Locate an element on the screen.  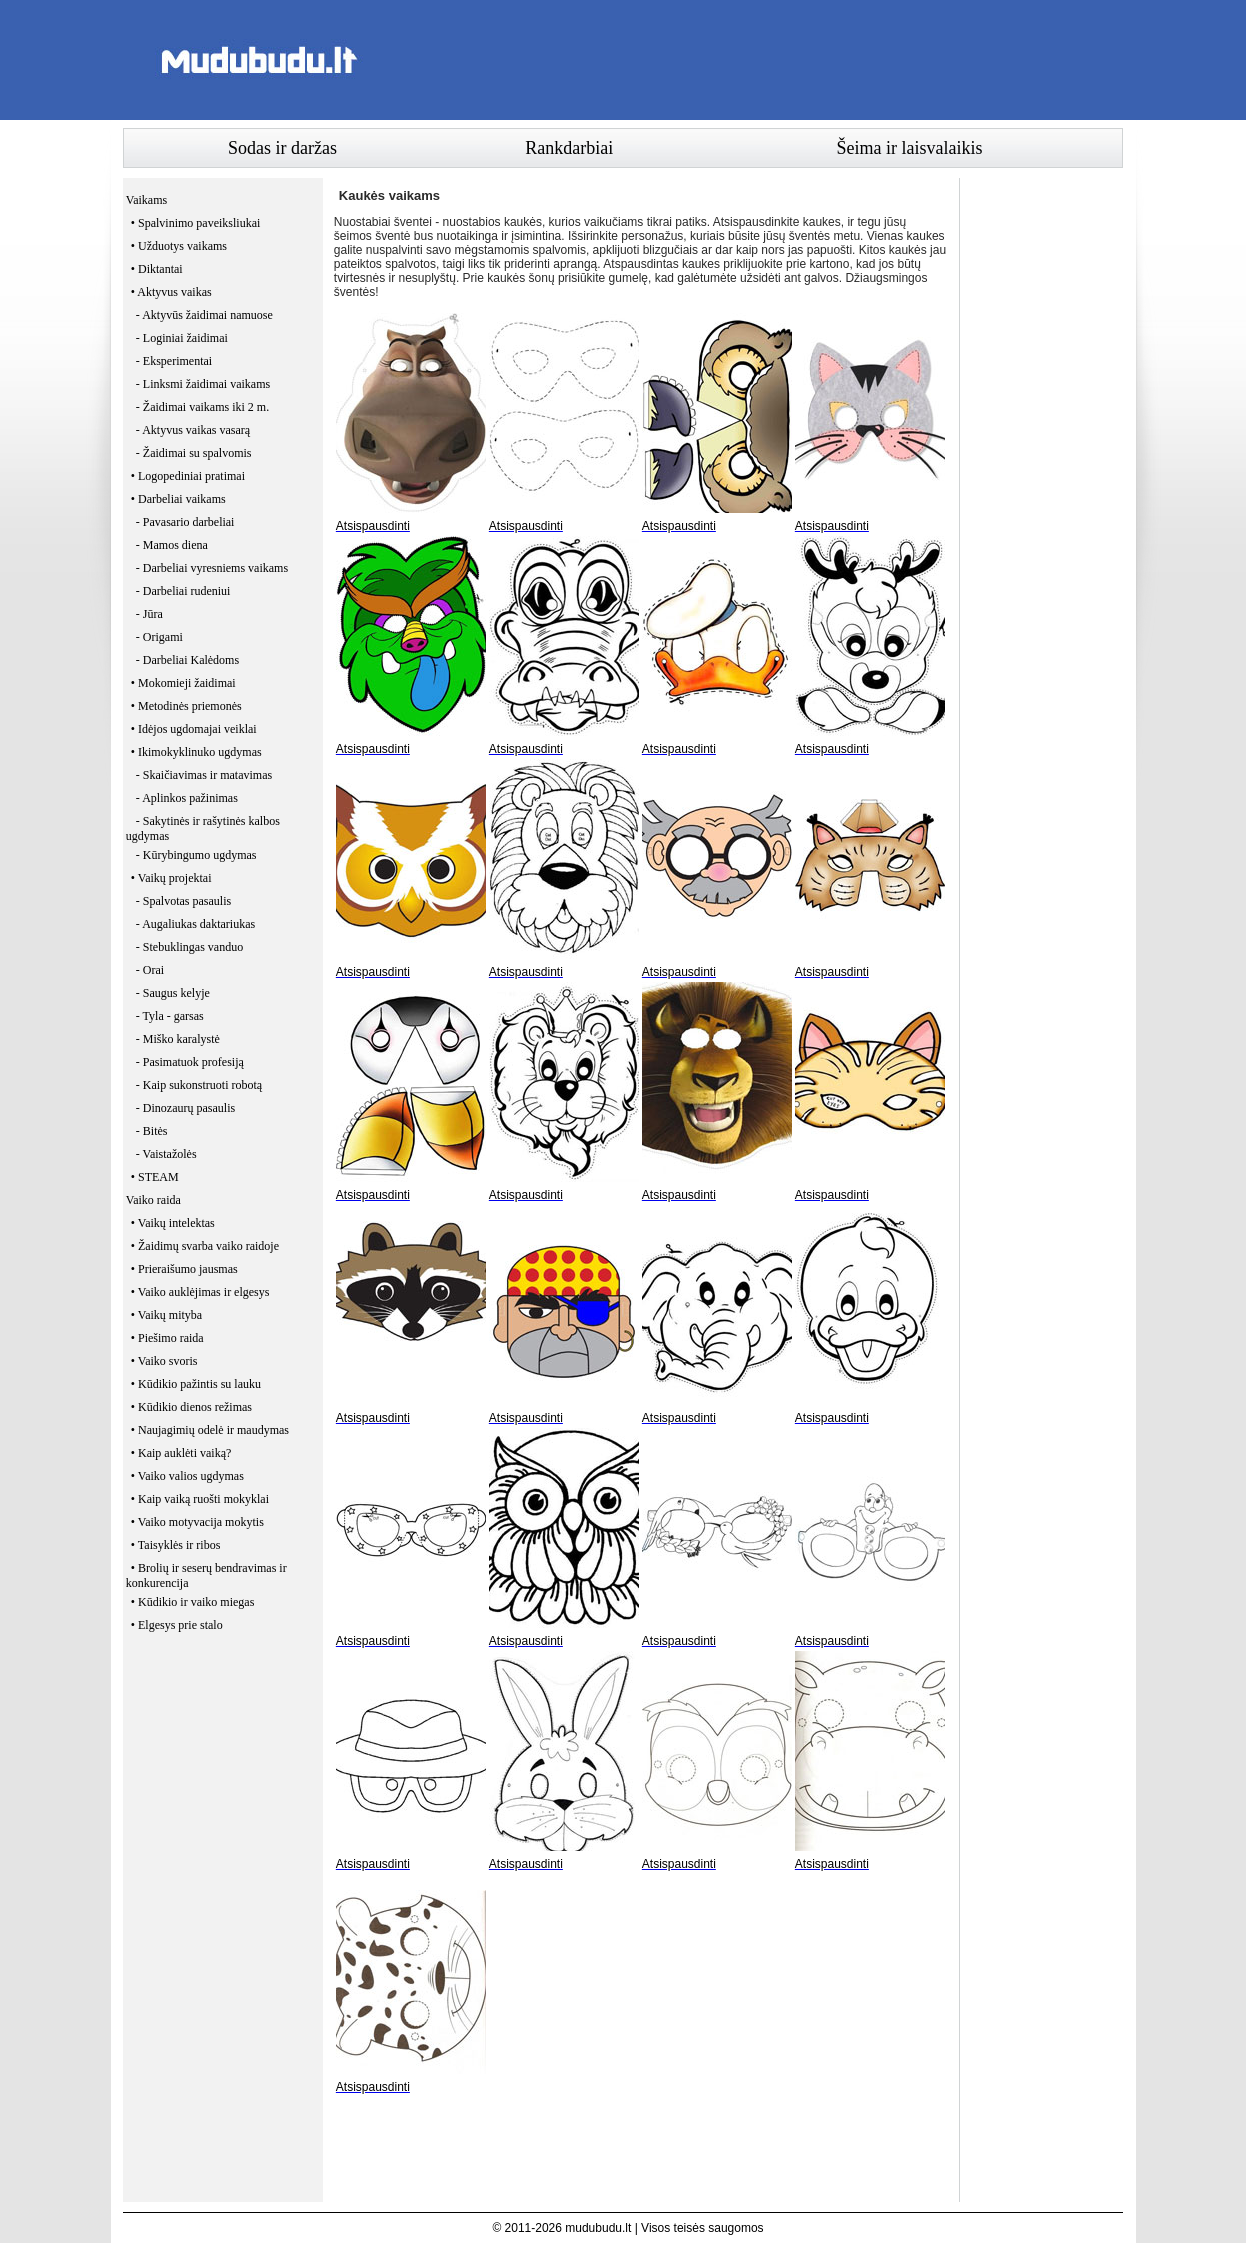
• Metodinės priemonės is located at coordinates (186, 706).